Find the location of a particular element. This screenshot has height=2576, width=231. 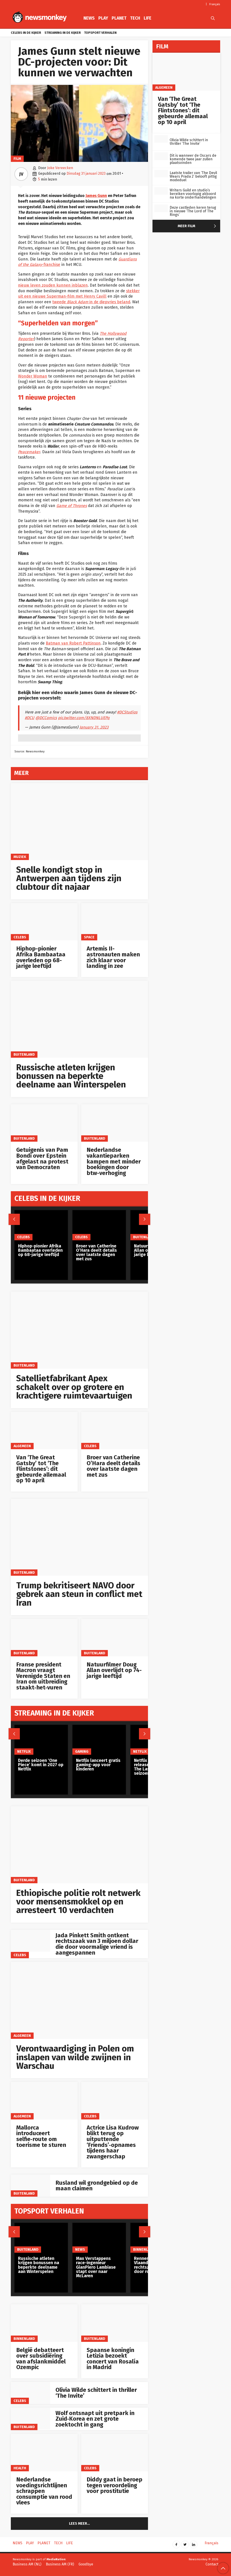

[Mallorca introduceert selfie‑route om toerisme te sturen] is located at coordinates (44, 2100).